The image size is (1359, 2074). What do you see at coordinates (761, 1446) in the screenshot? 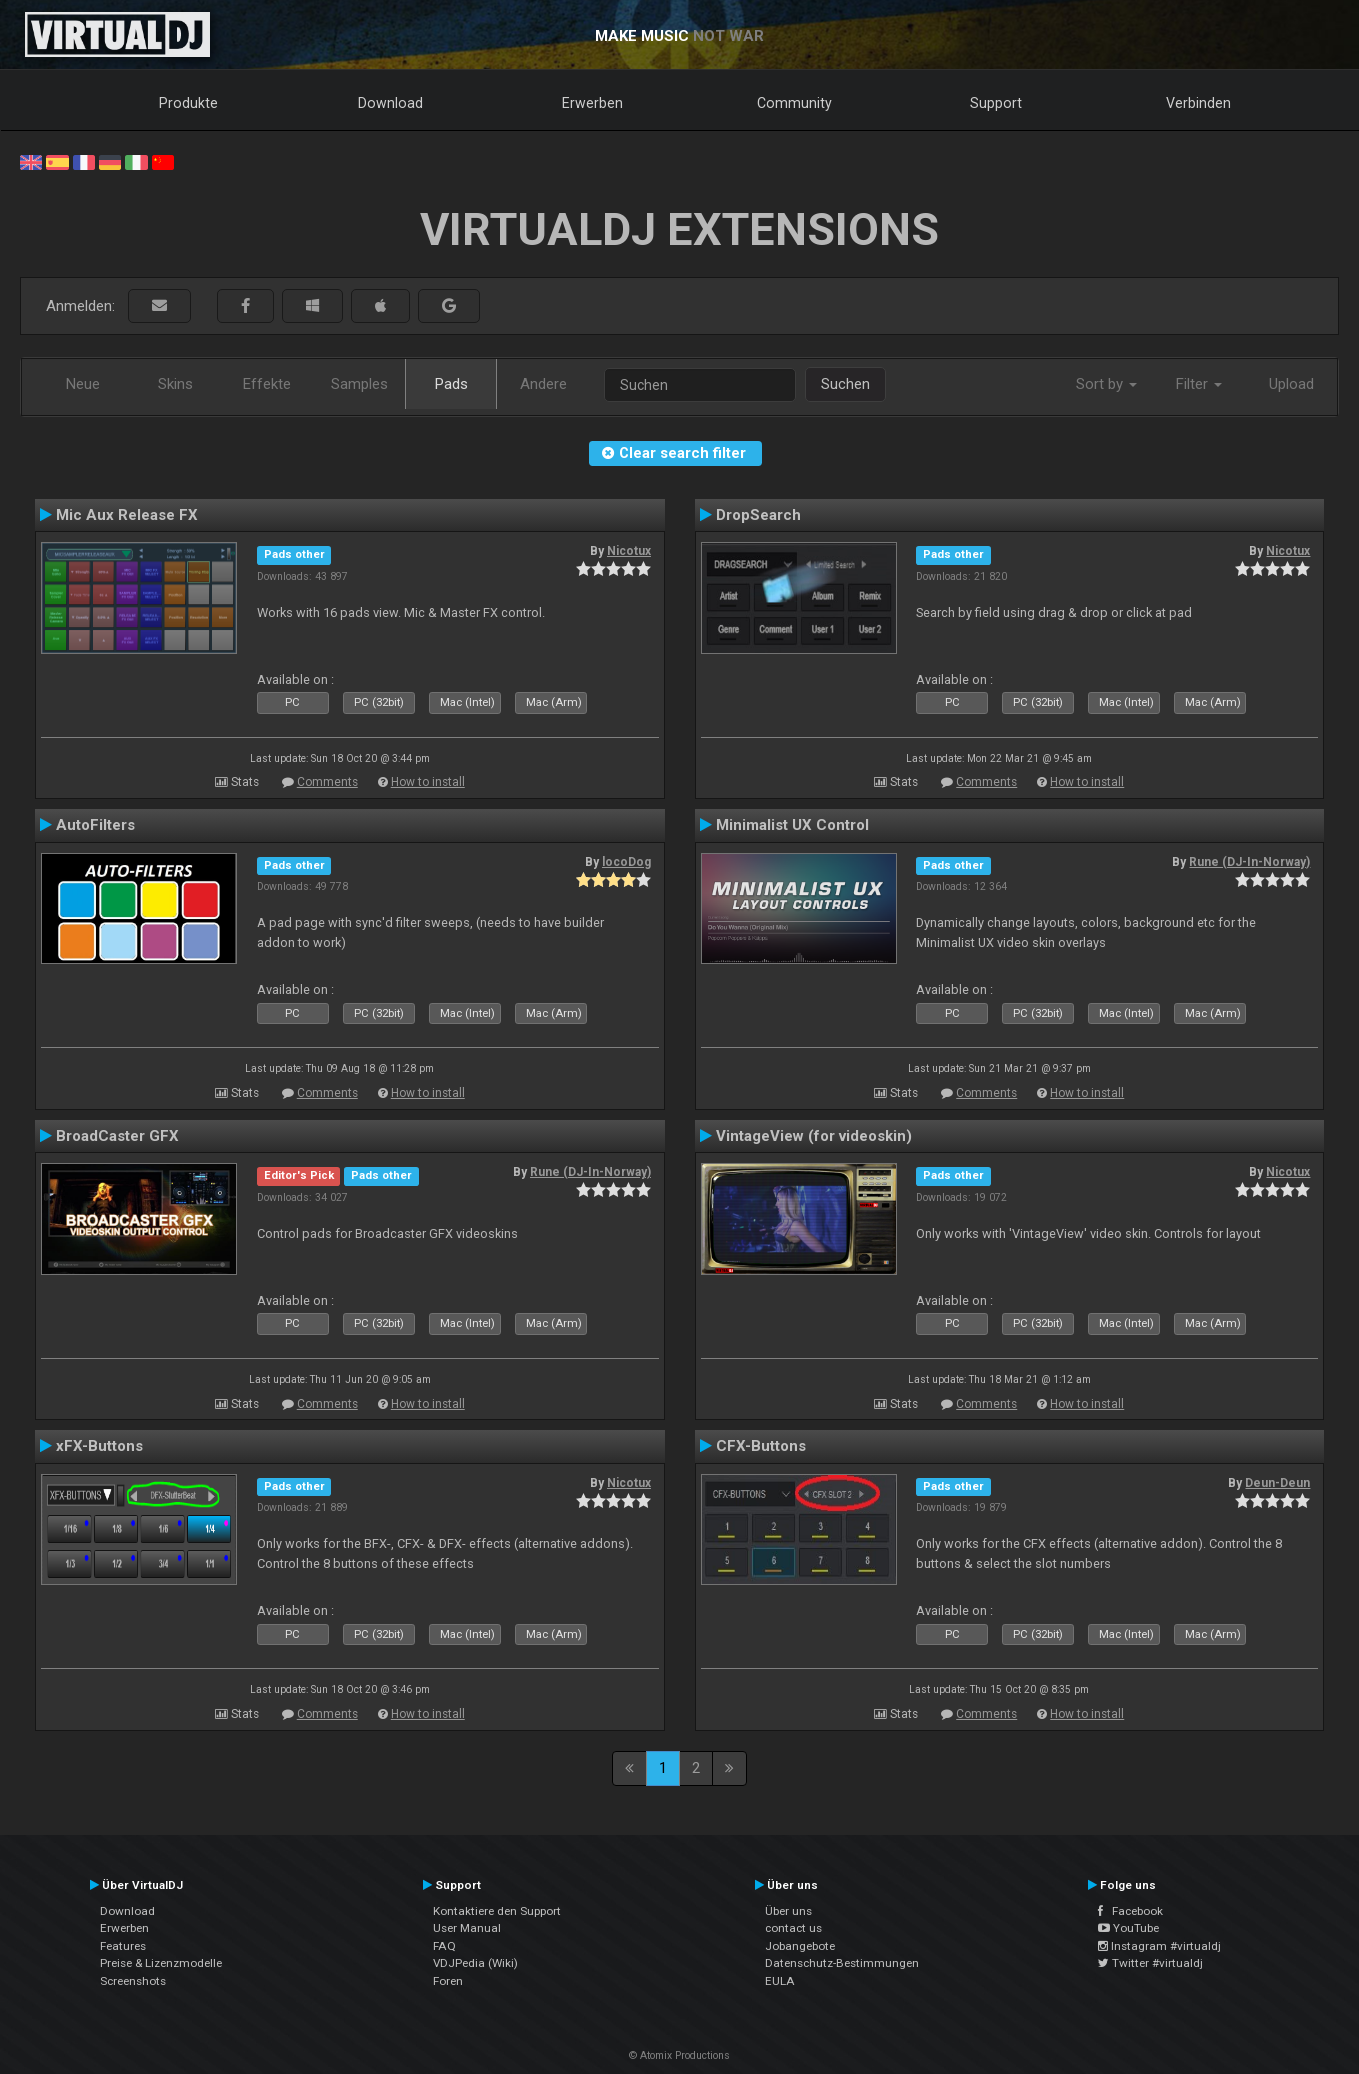
I see `CFX-Buttons` at bounding box center [761, 1446].